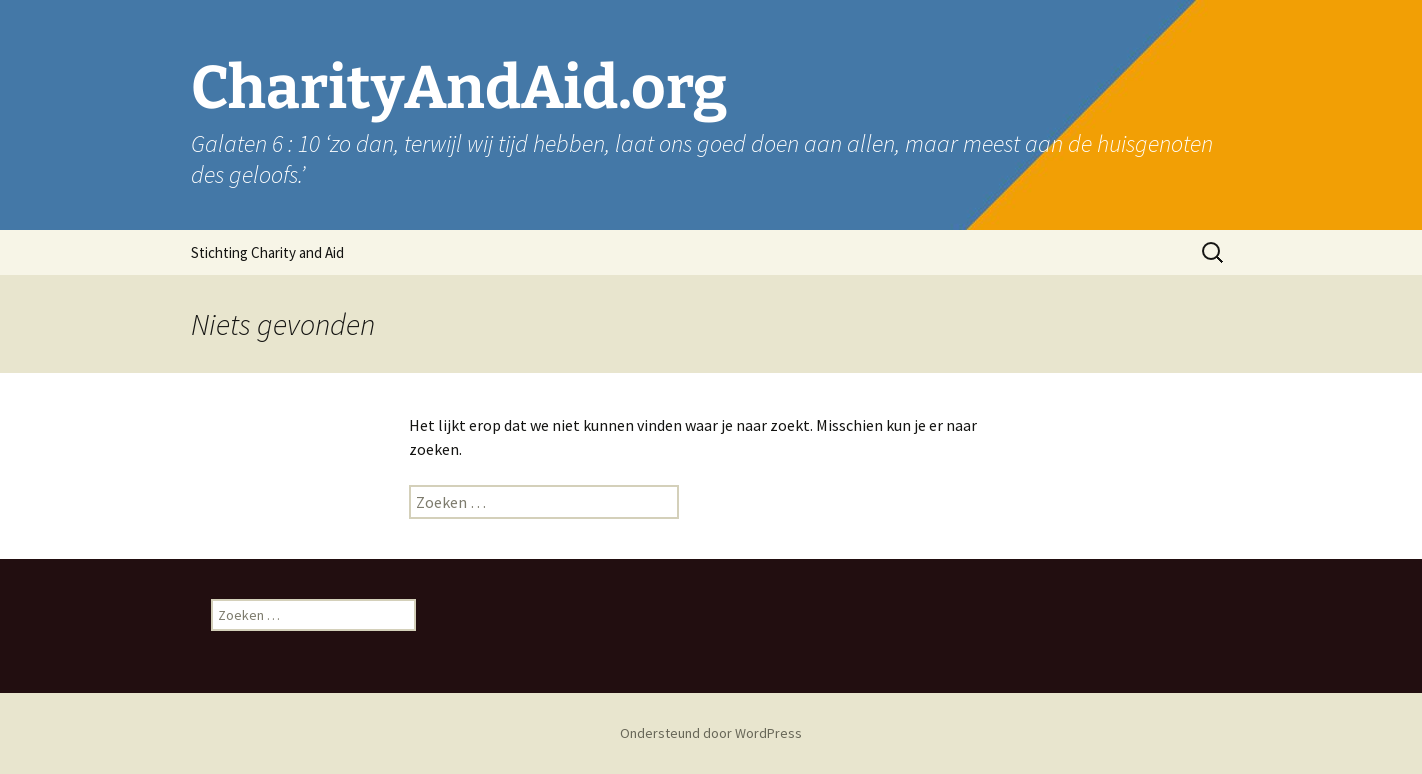 The width and height of the screenshot is (1422, 774). What do you see at coordinates (267, 252) in the screenshot?
I see `Stichting Charity and Aid` at bounding box center [267, 252].